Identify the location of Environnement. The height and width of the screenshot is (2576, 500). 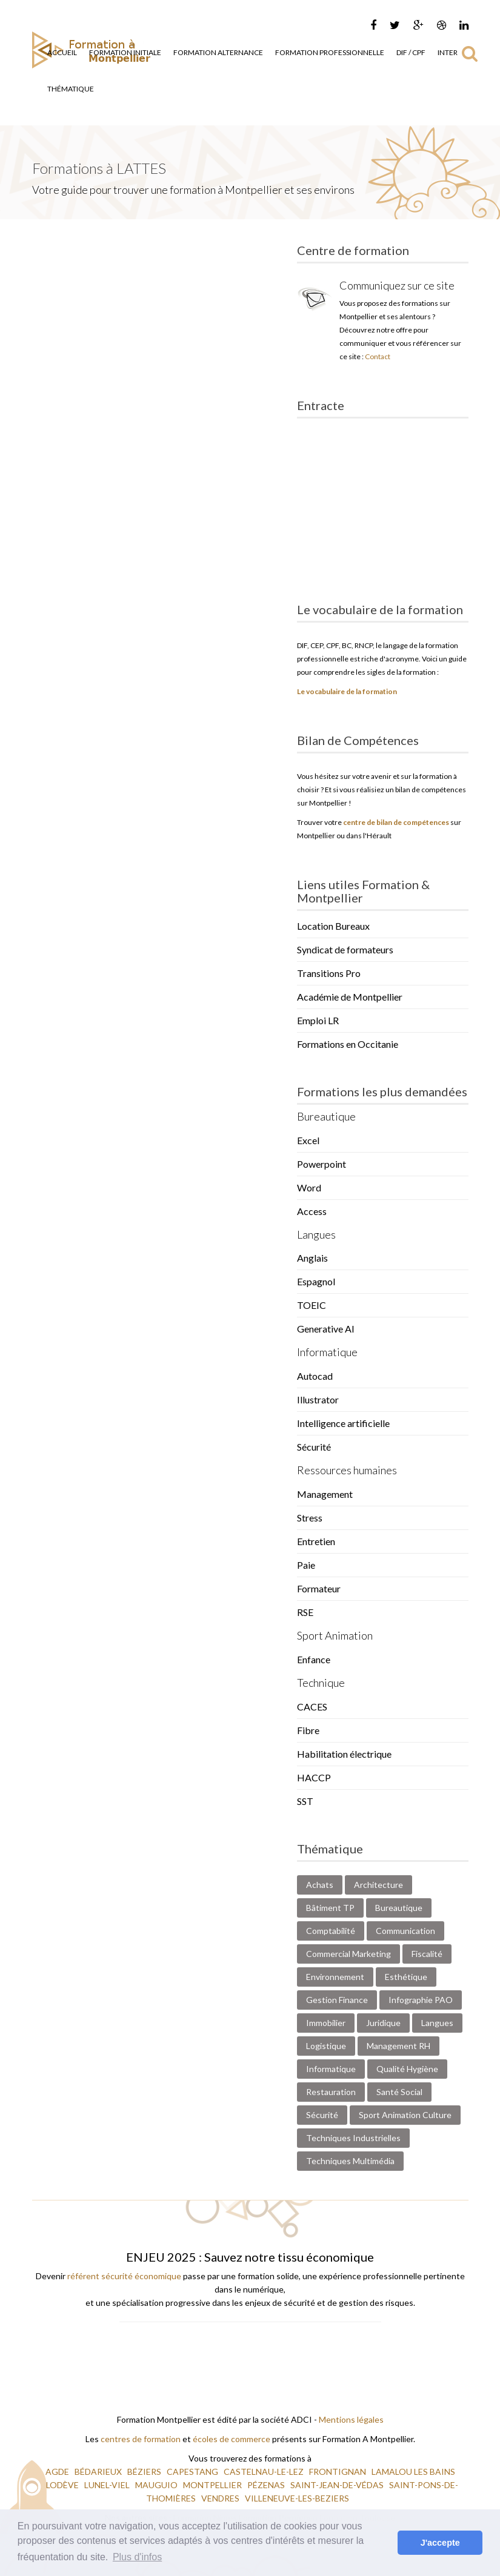
(335, 1977).